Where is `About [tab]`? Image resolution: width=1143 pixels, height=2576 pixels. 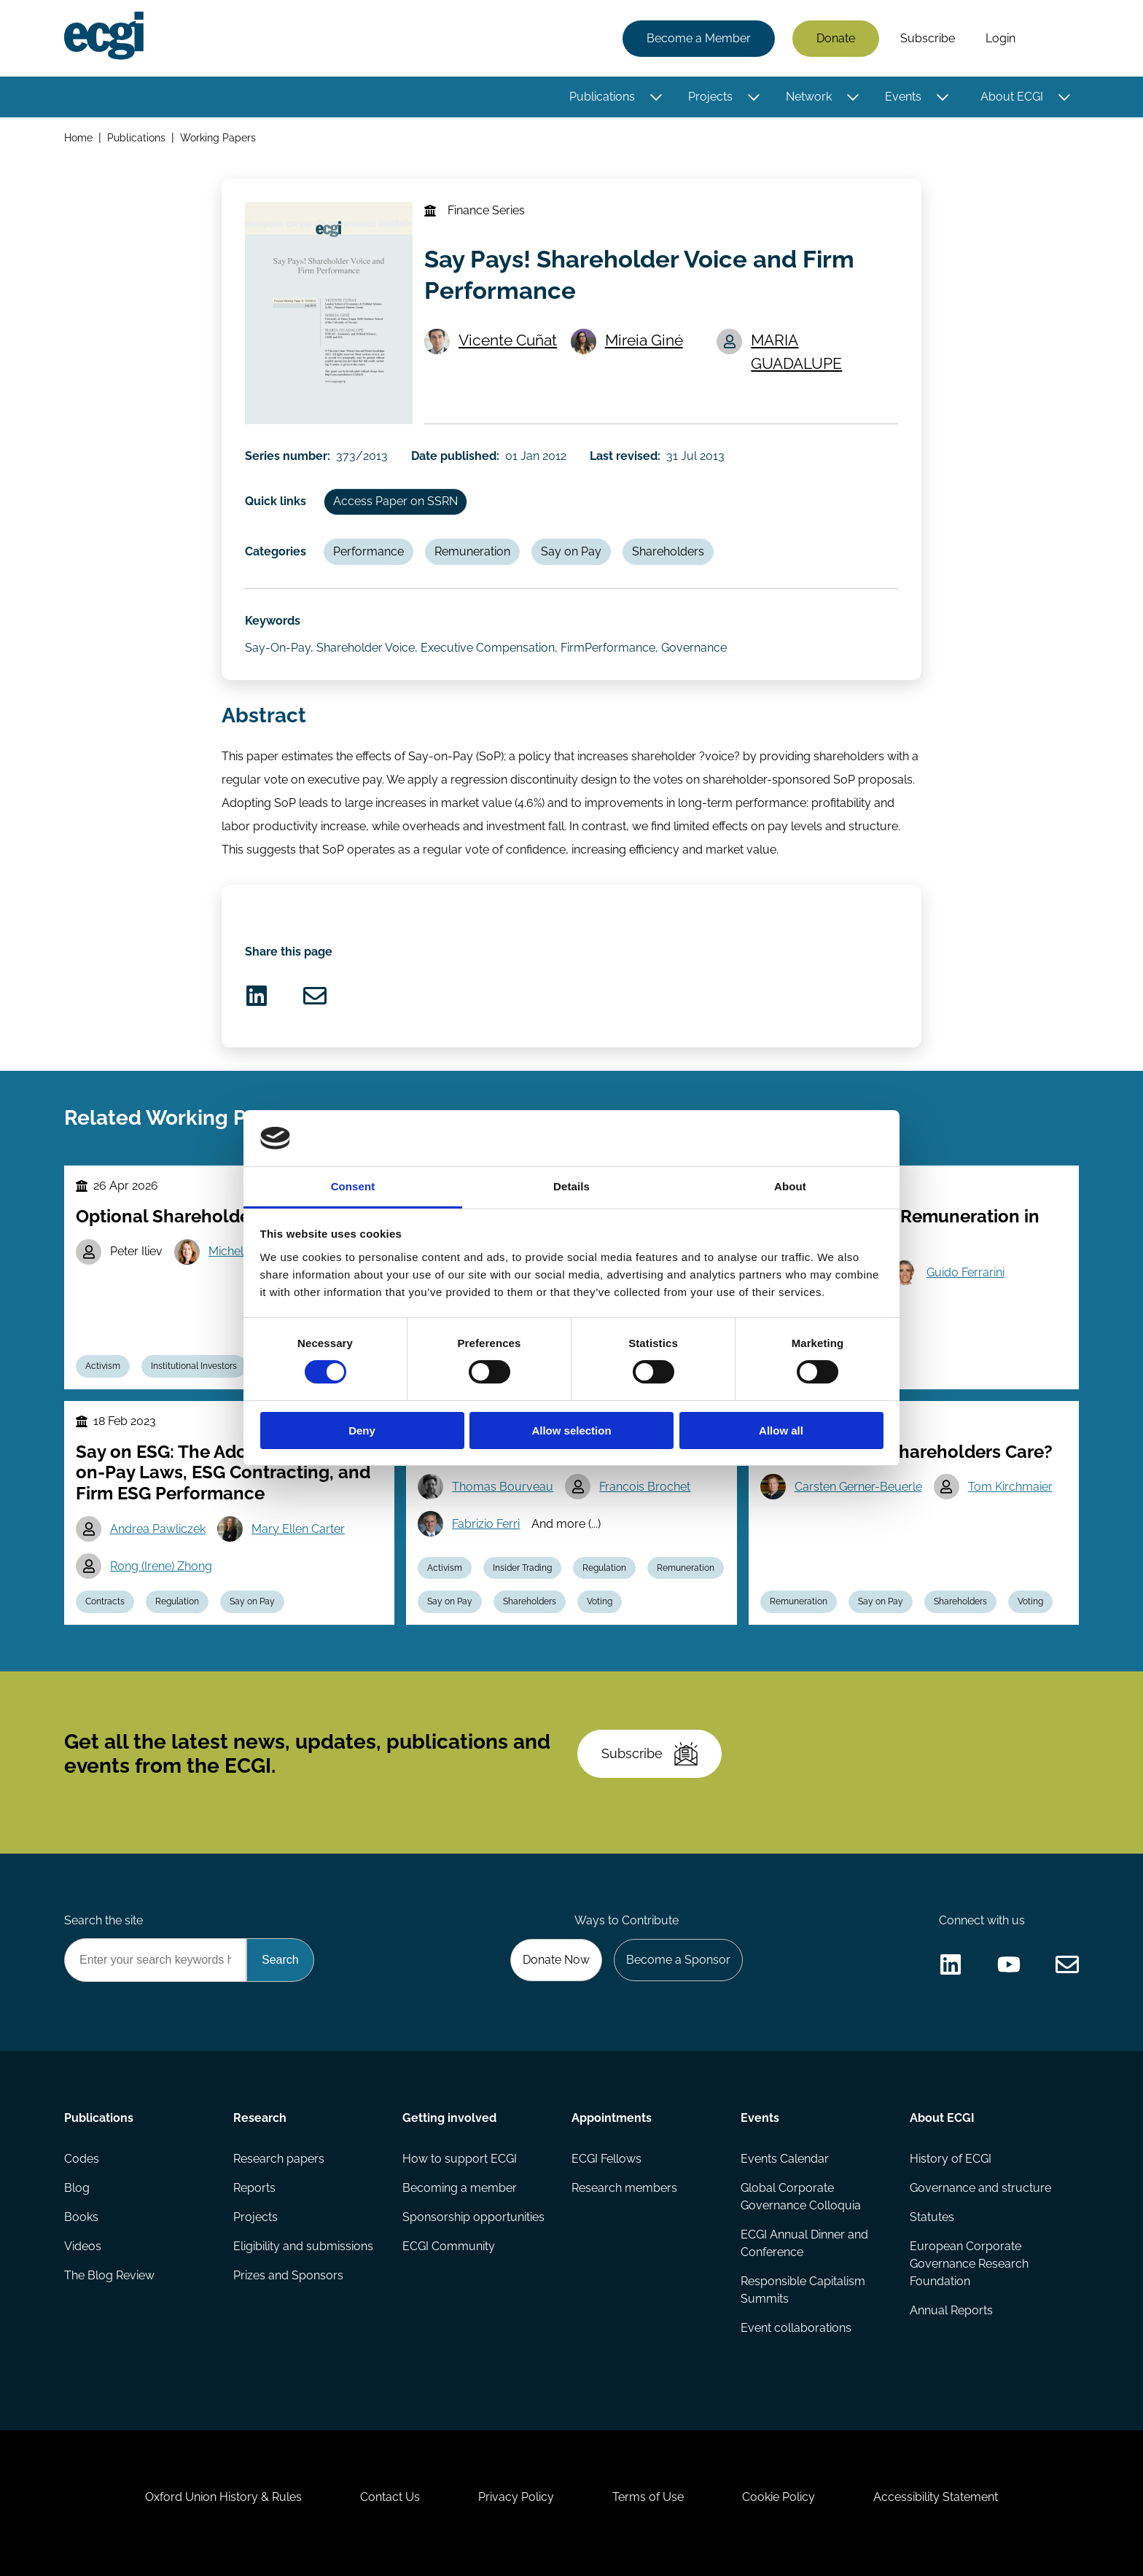 About [tab] is located at coordinates (790, 1186).